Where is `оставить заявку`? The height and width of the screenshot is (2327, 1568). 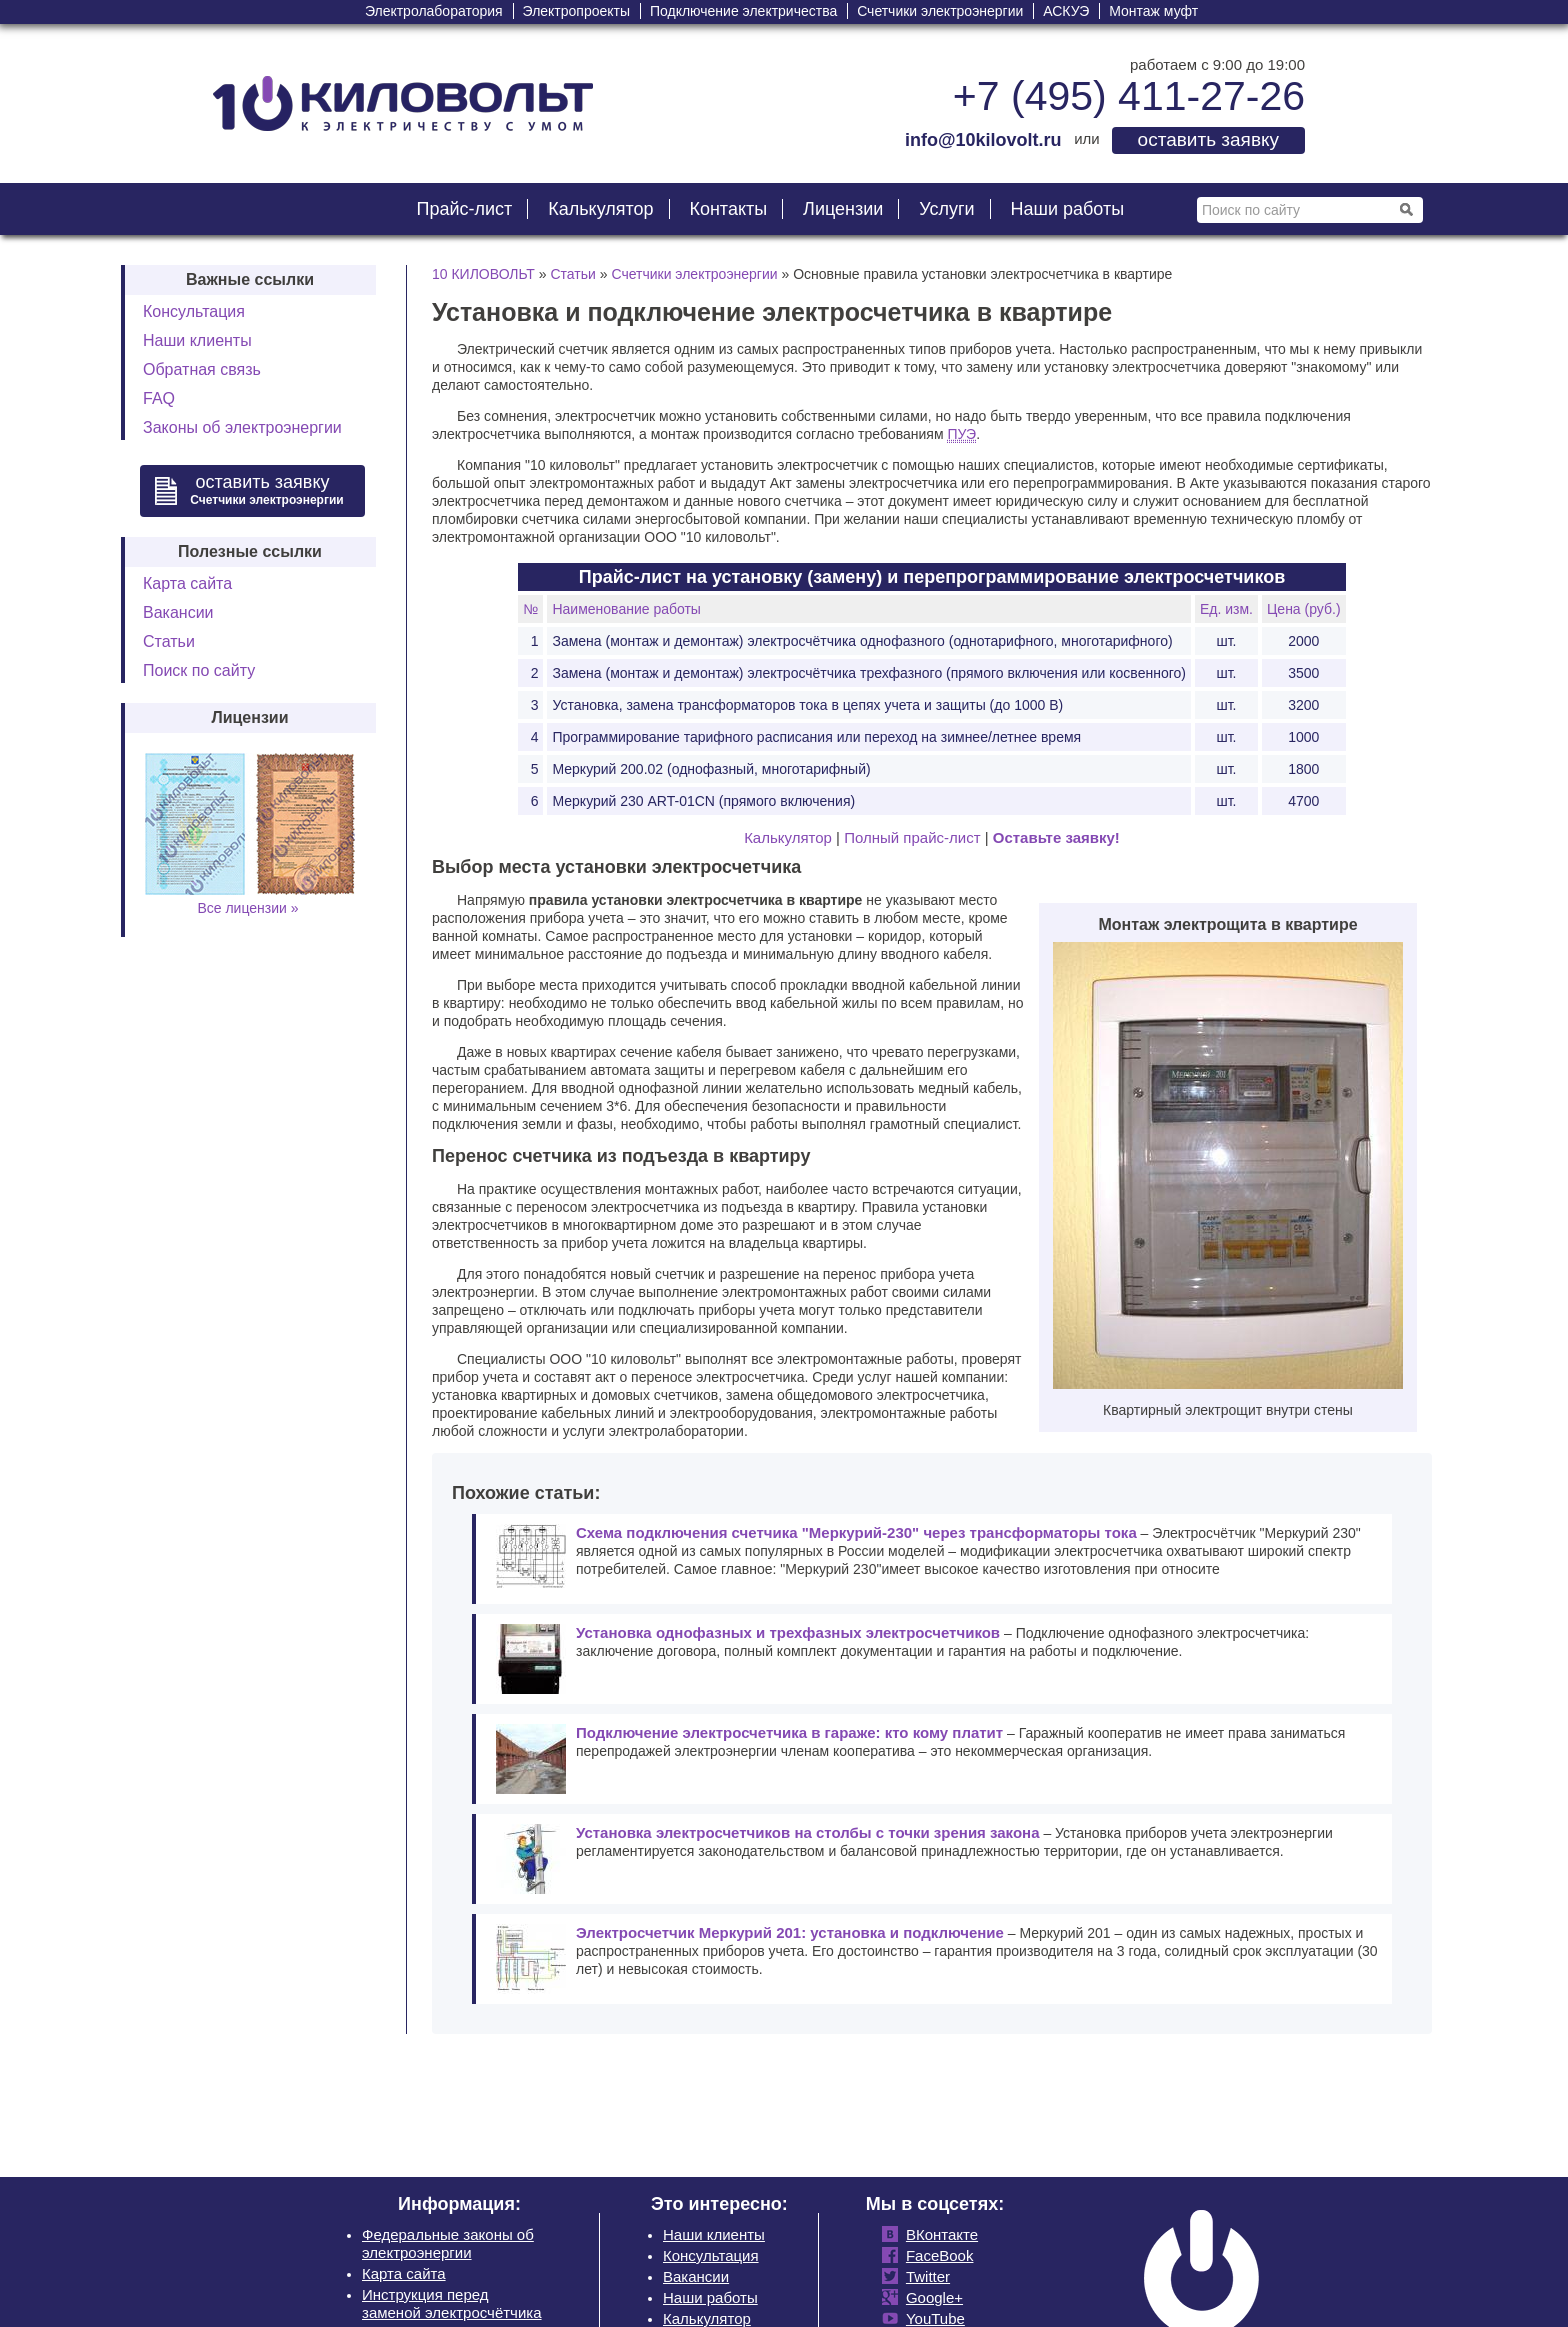
оставить заявку is located at coordinates (1208, 139).